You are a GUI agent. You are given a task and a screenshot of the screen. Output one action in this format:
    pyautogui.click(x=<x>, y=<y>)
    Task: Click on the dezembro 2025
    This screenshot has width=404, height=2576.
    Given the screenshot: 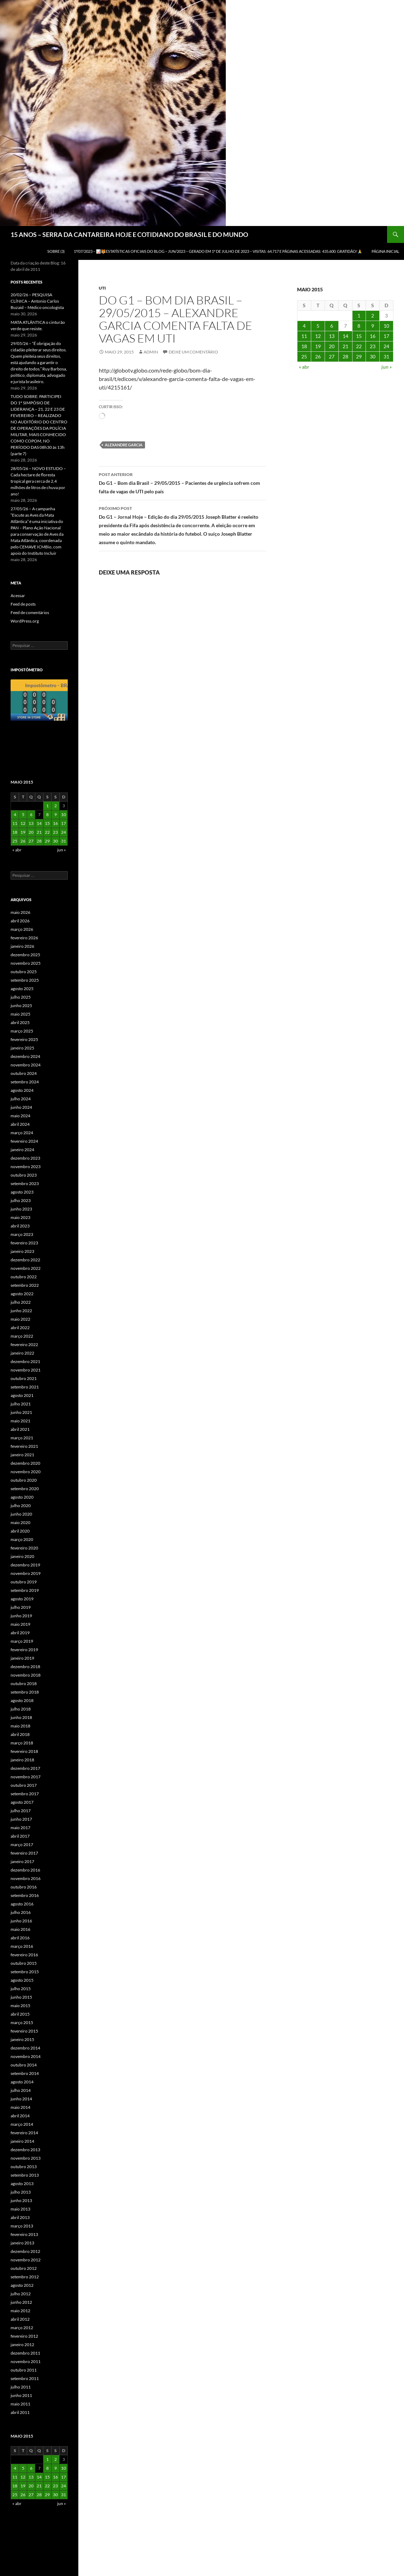 What is the action you would take?
    pyautogui.click(x=25, y=954)
    